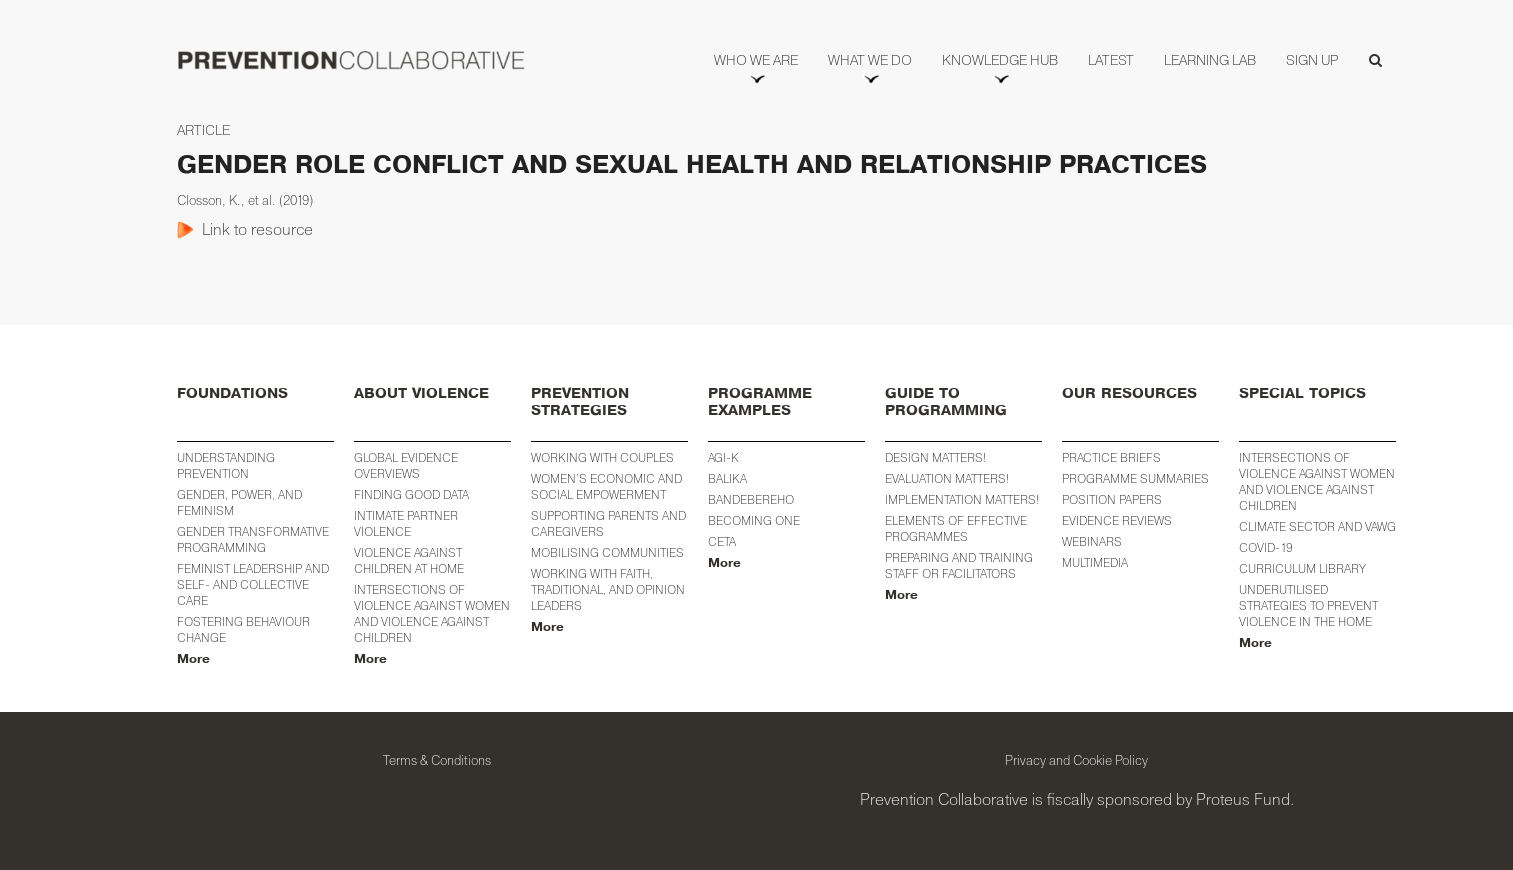  I want to click on Underutilised Strategies to Prevent Violence in the Home, so click(1308, 605).